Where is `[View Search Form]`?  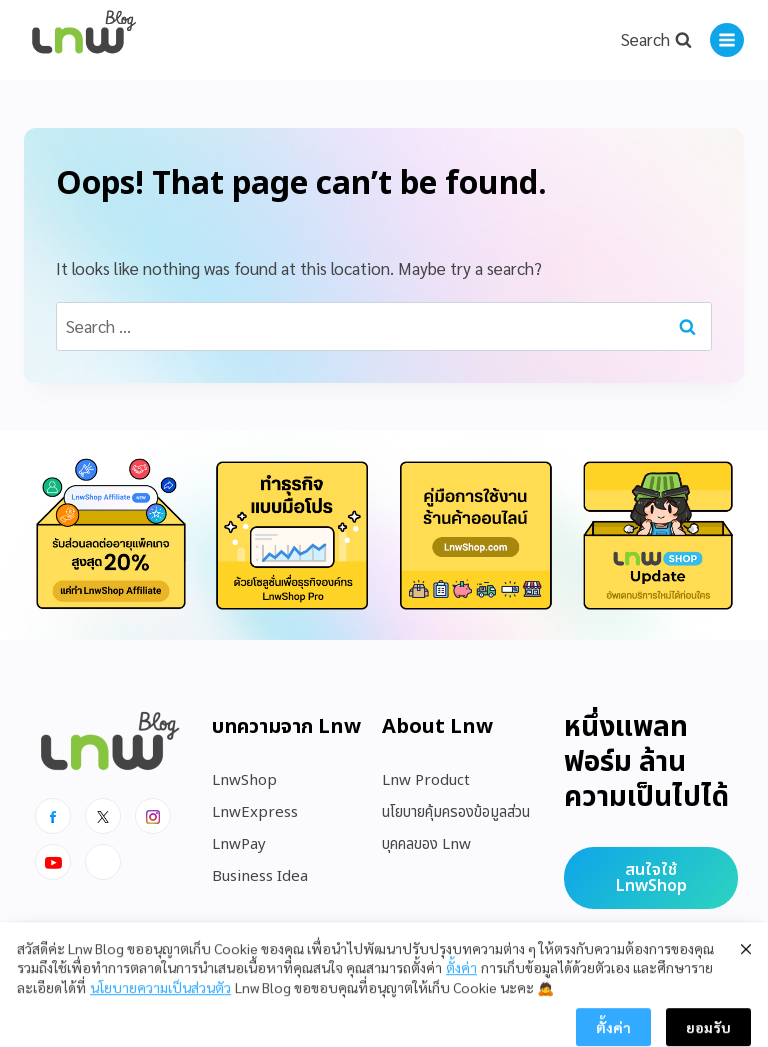 [View Search Form] is located at coordinates (656, 40).